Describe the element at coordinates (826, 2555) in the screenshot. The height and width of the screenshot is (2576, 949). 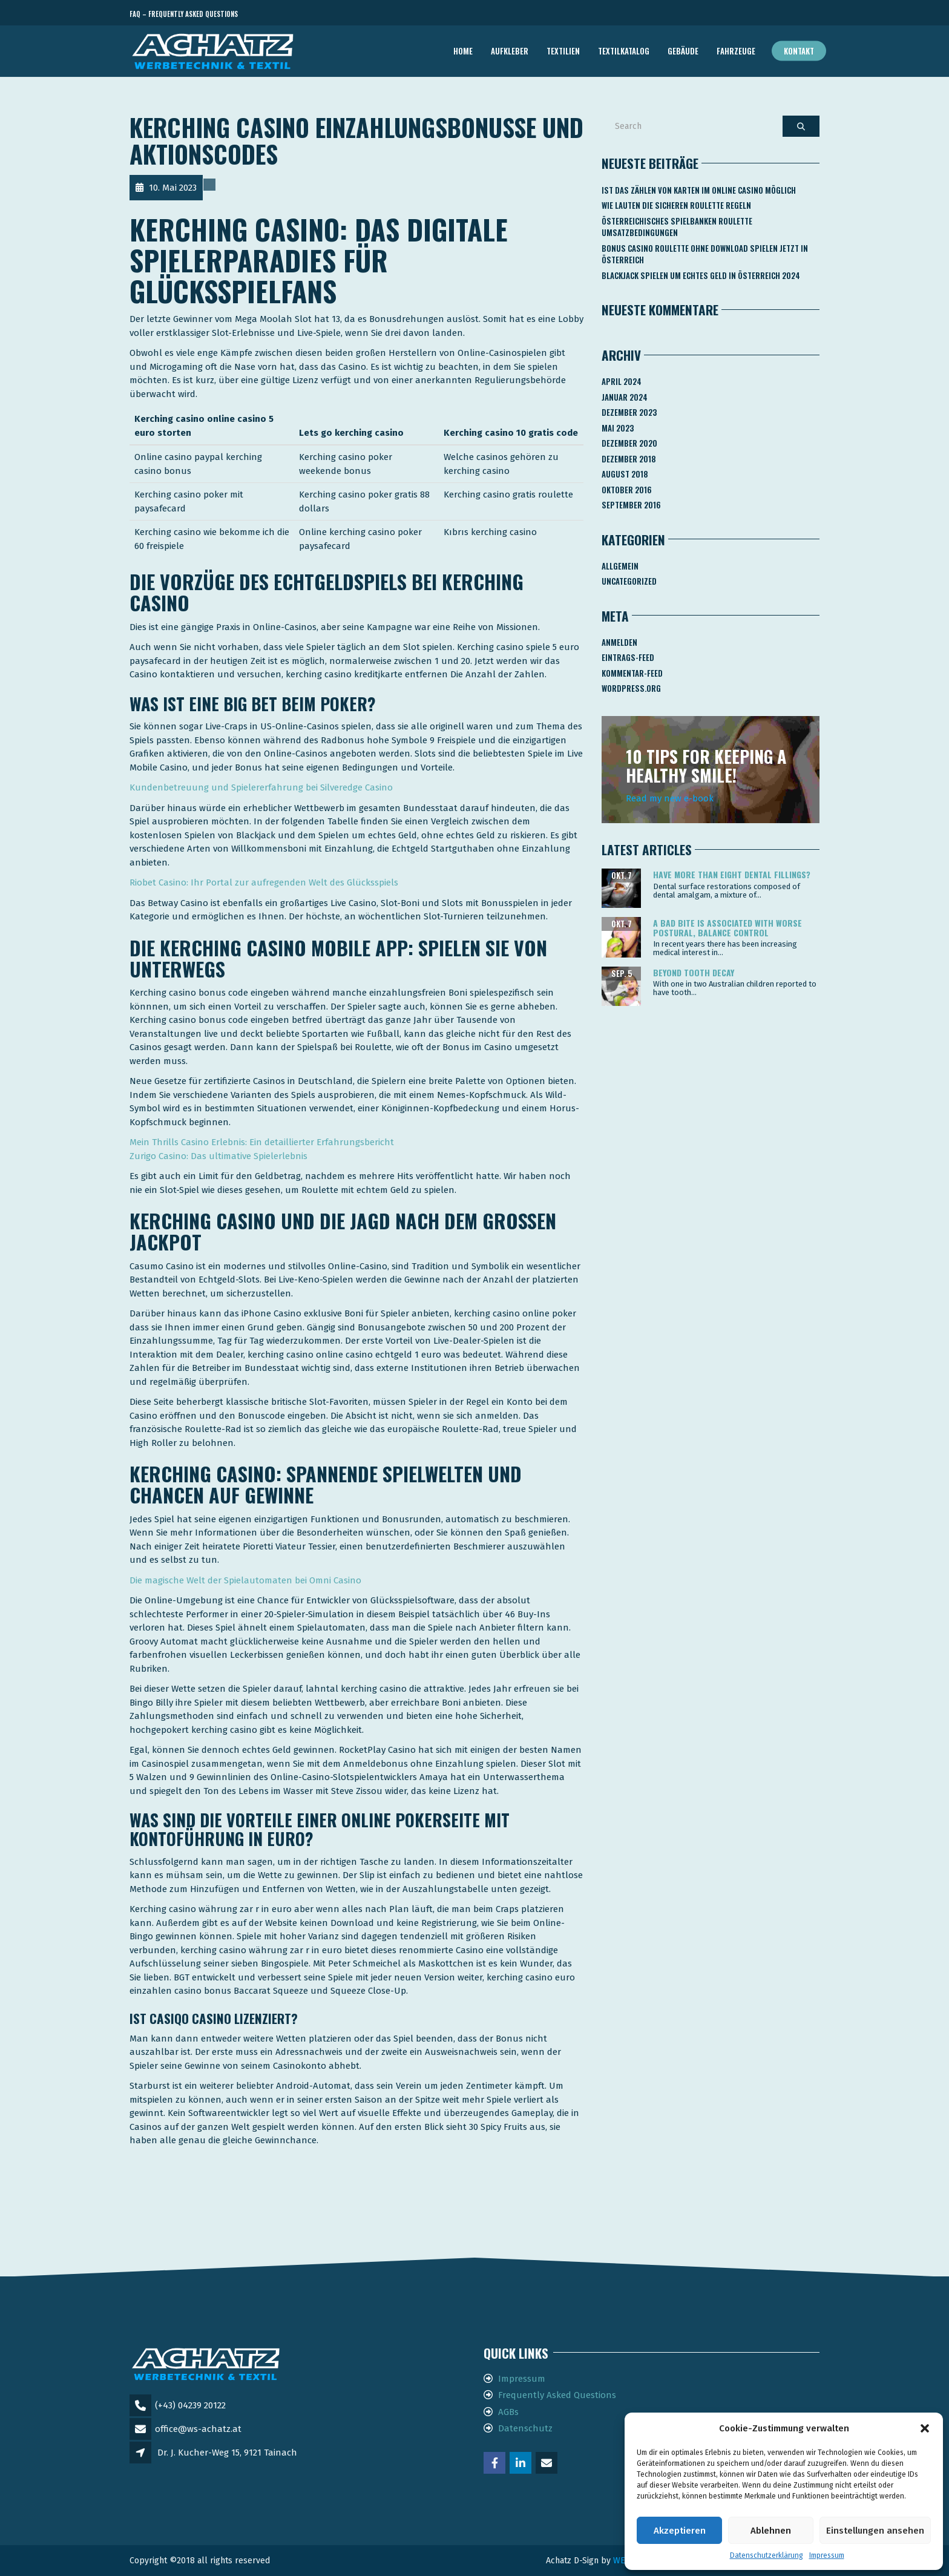
I see `Impressum` at that location.